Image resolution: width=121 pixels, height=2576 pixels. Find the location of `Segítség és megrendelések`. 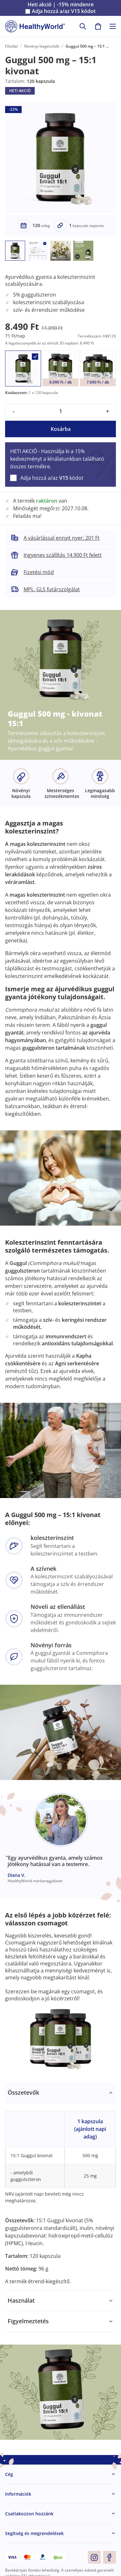

Segítség és megrendelések is located at coordinates (34, 2533).